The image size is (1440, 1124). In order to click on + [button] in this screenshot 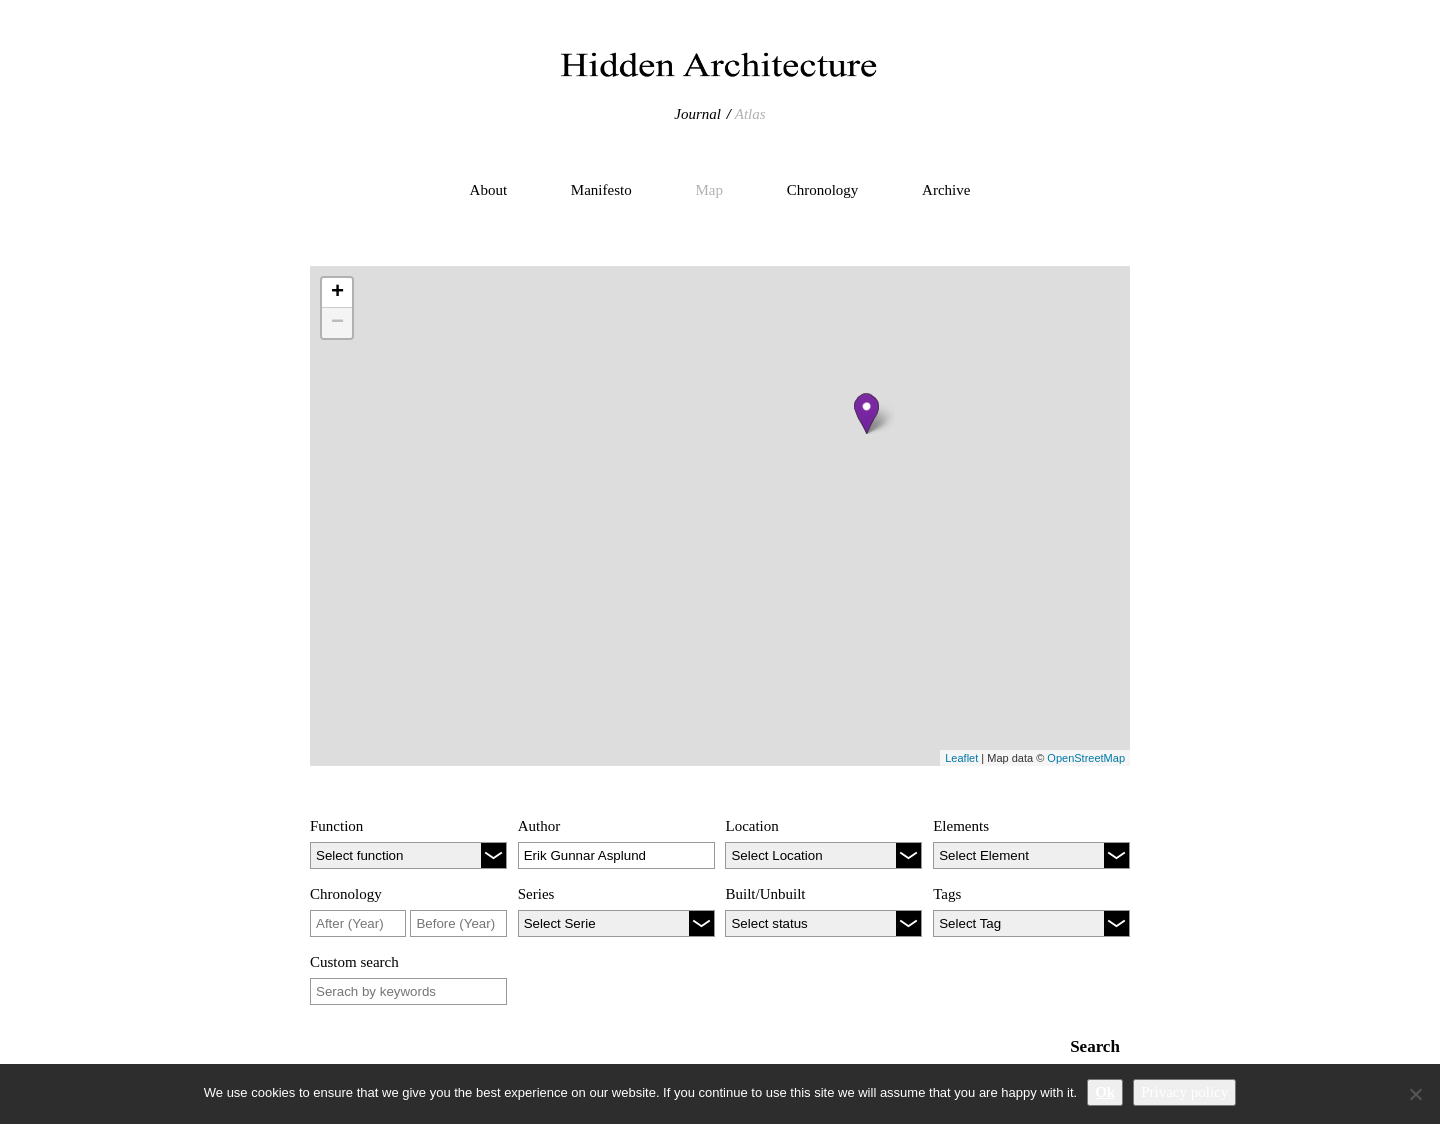, I will do `click(337, 293)`.